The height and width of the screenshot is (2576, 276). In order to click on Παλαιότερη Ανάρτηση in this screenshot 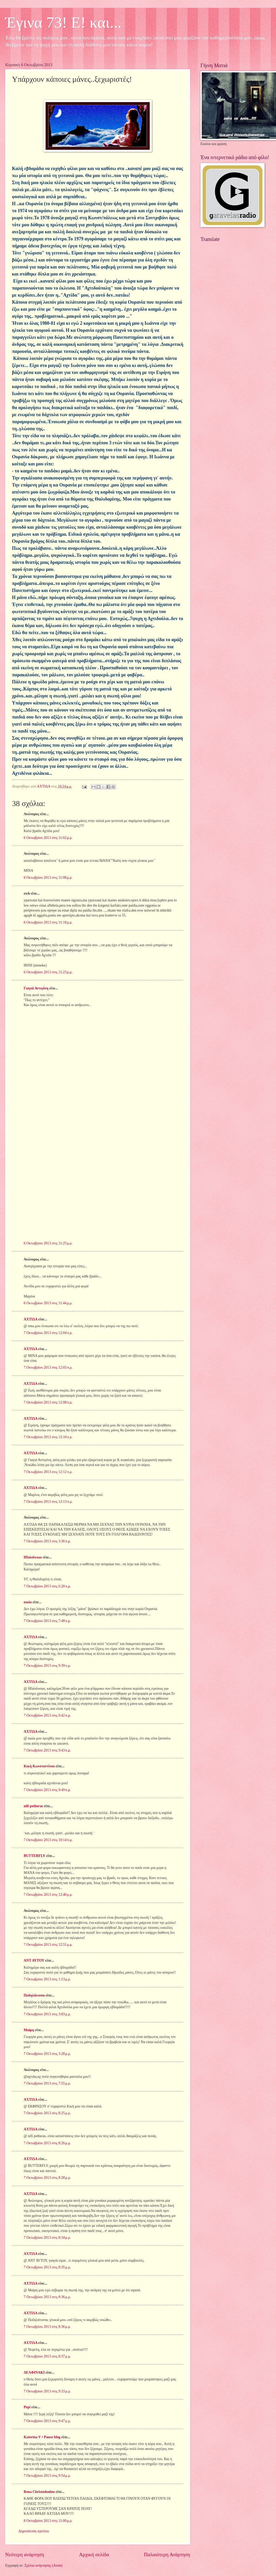, I will do `click(167, 2554)`.